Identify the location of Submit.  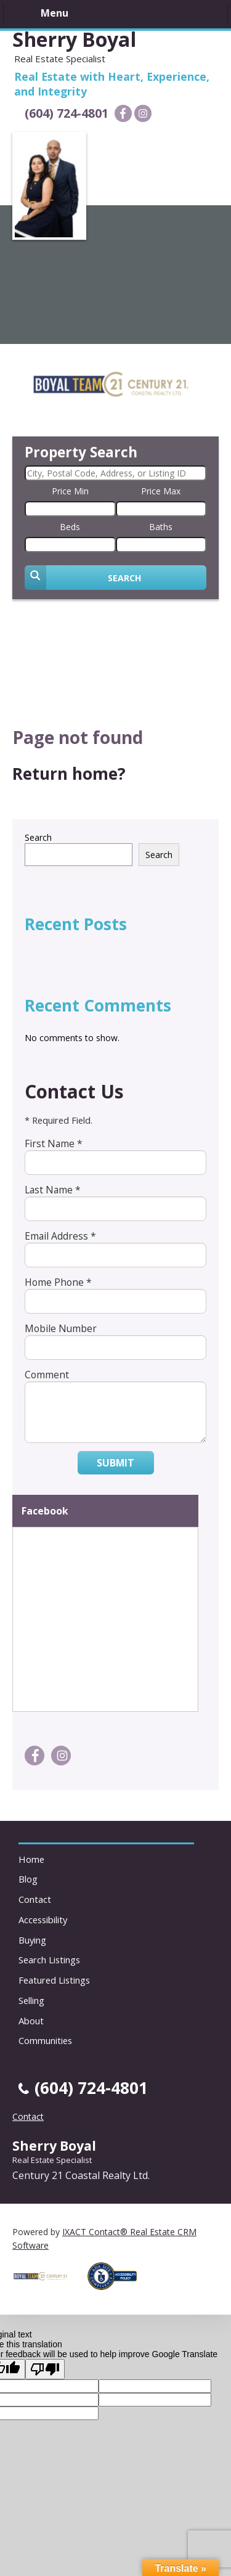
(115, 1463).